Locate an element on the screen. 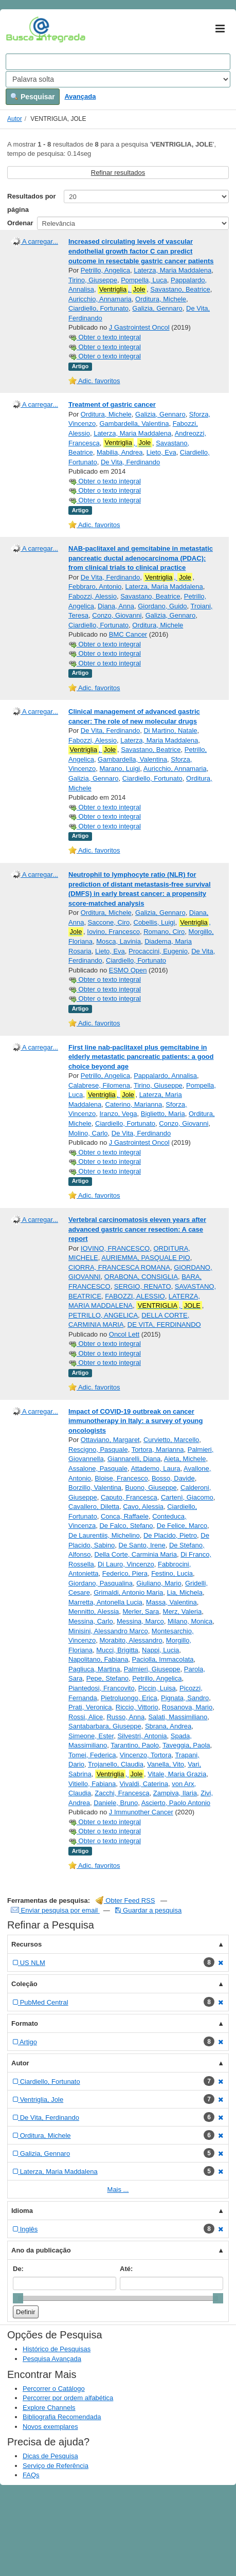 The height and width of the screenshot is (2576, 236). Ano da publicação is located at coordinates (41, 2250).